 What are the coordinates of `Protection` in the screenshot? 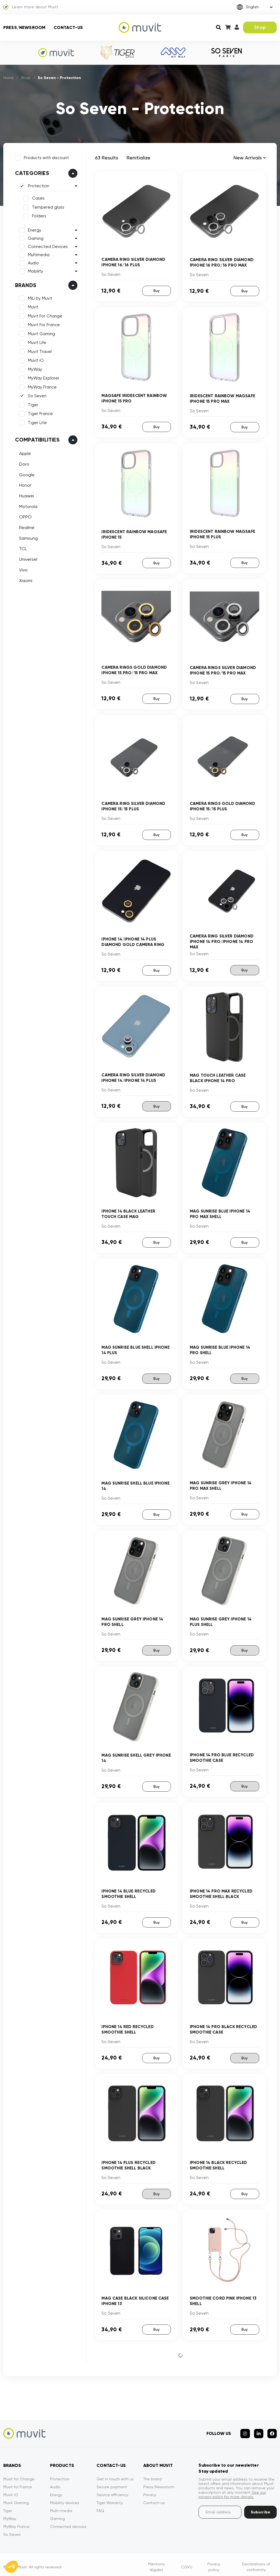 It's located at (37, 185).